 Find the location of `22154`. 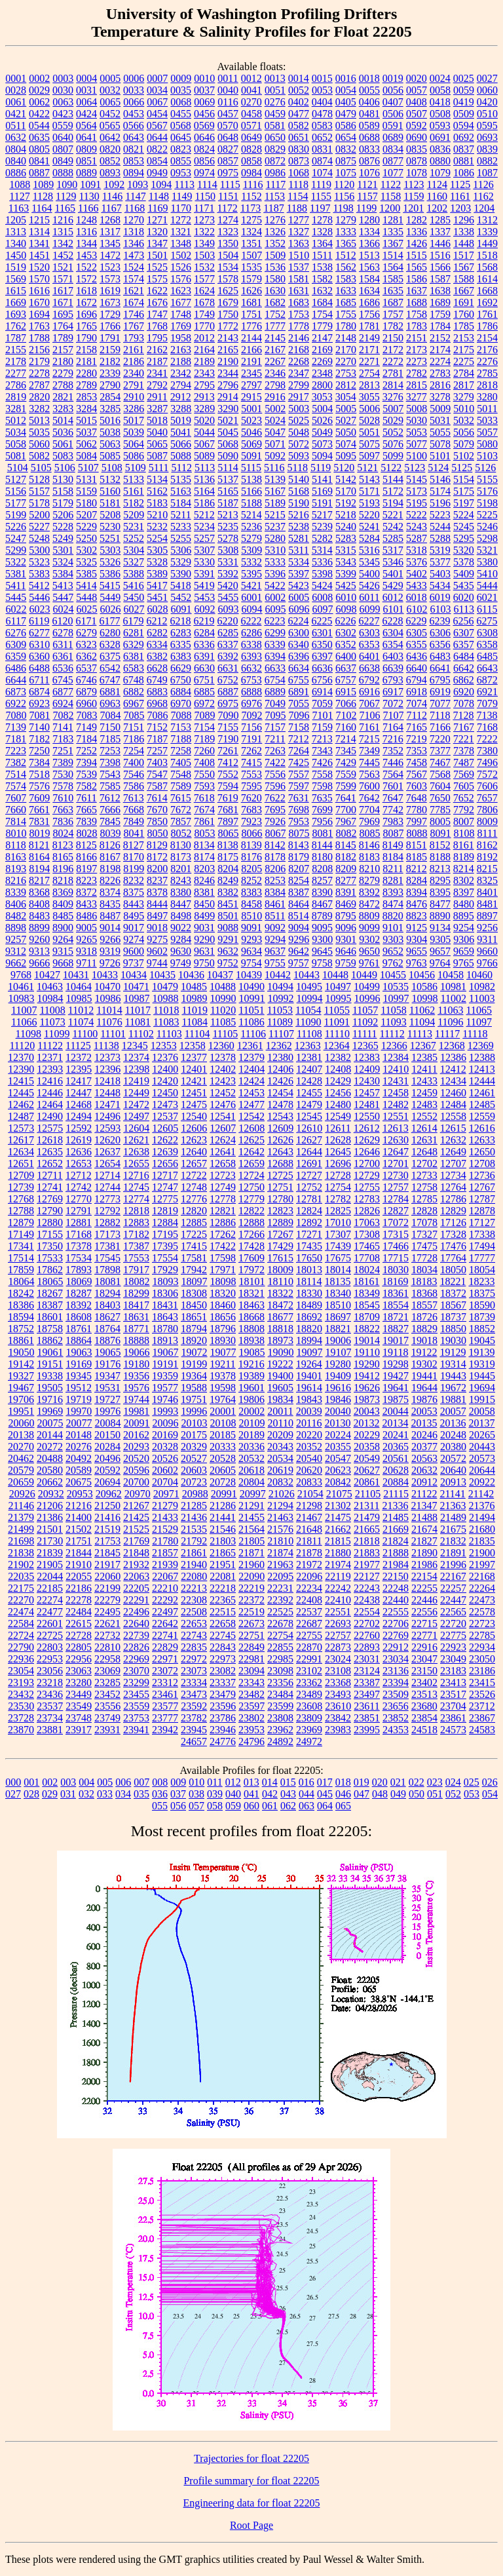

22154 is located at coordinates (424, 1576).